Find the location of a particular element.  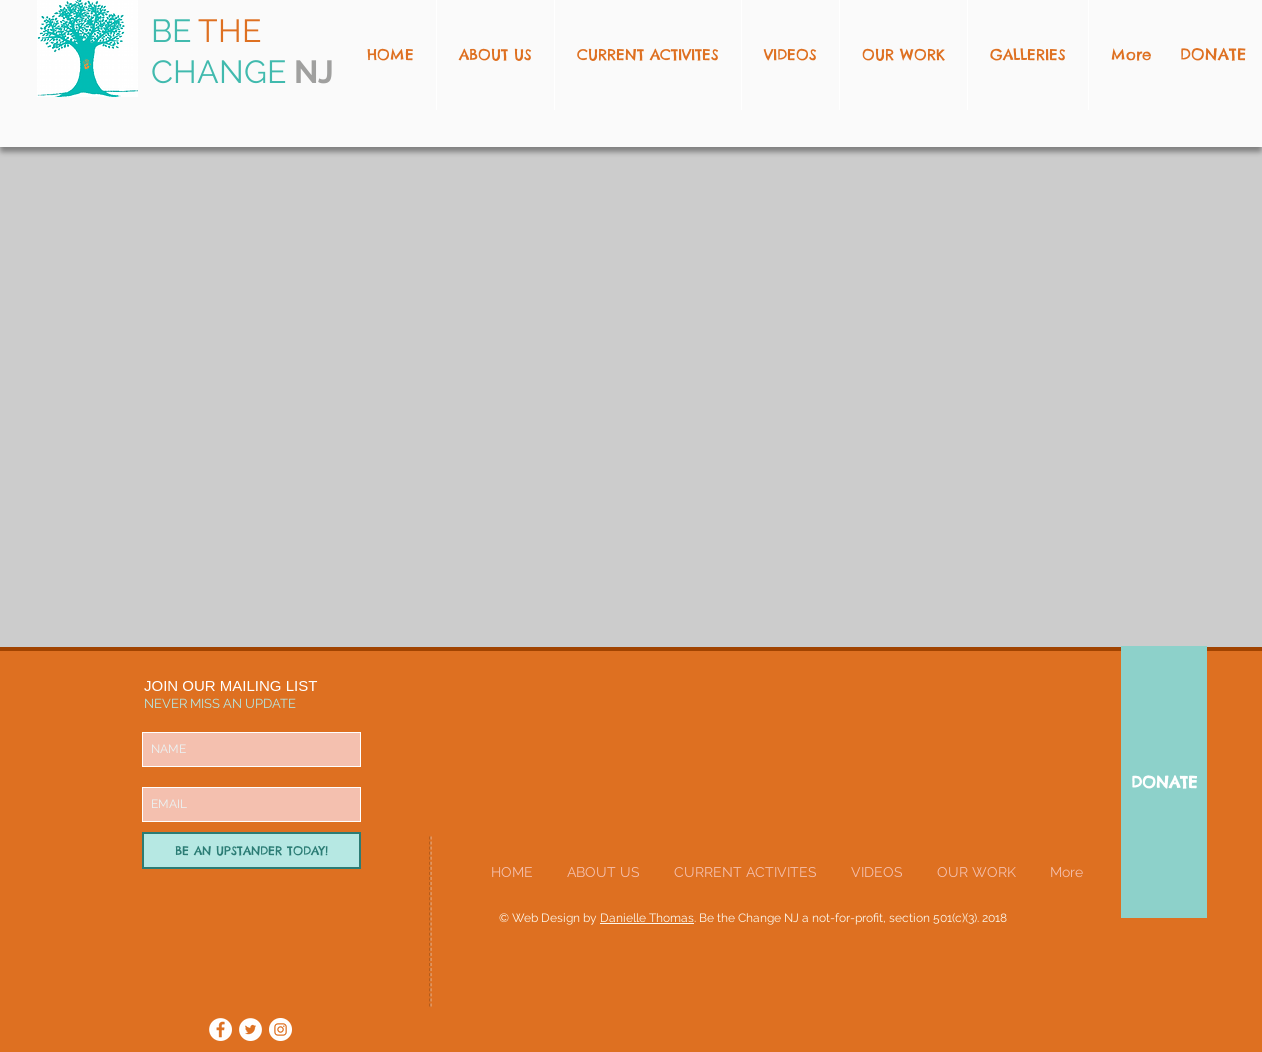

[BE AN UPSTANDER TODAY!] is located at coordinates (251, 850).